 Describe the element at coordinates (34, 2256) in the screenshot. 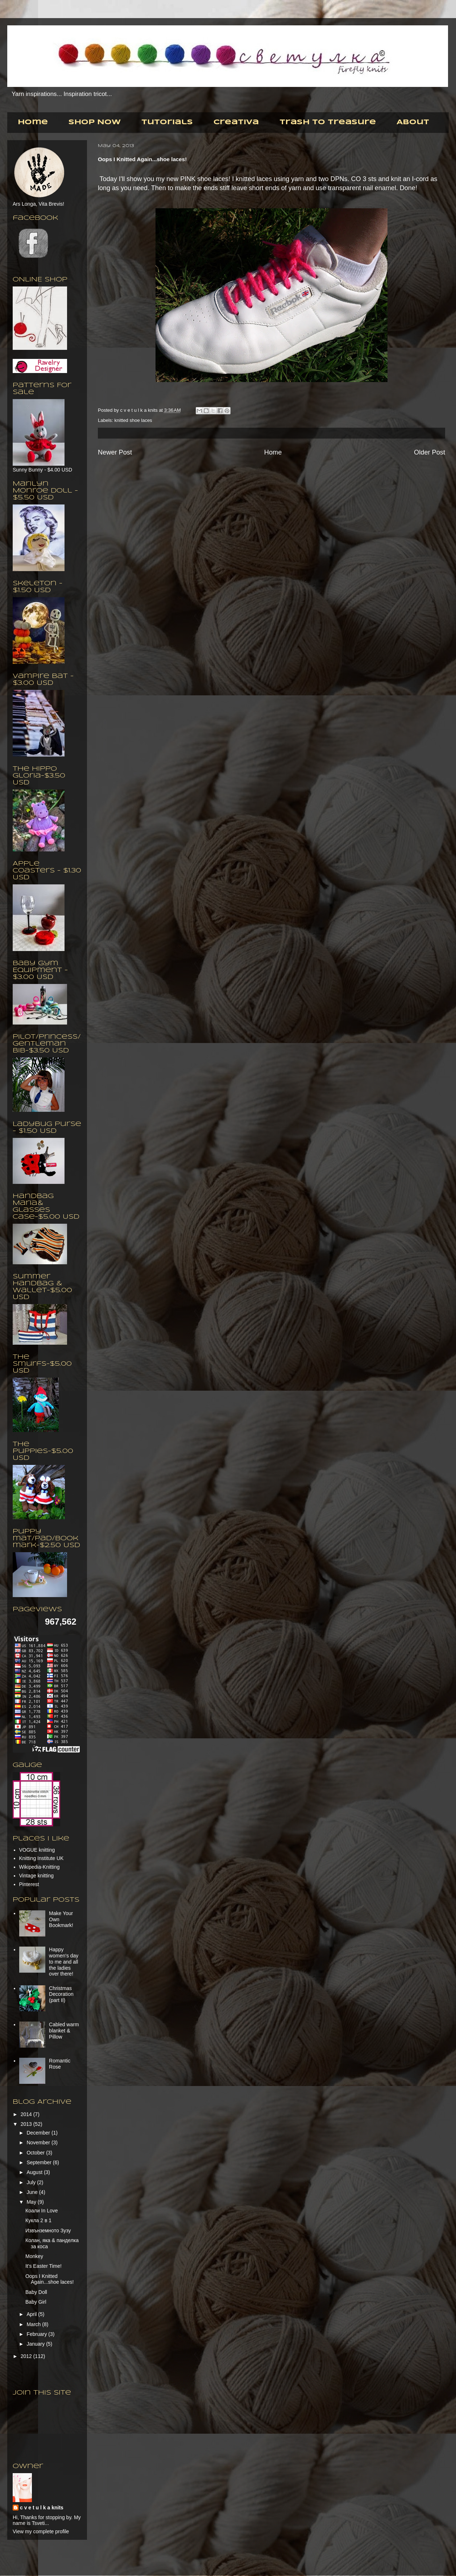

I see `Monkey` at that location.